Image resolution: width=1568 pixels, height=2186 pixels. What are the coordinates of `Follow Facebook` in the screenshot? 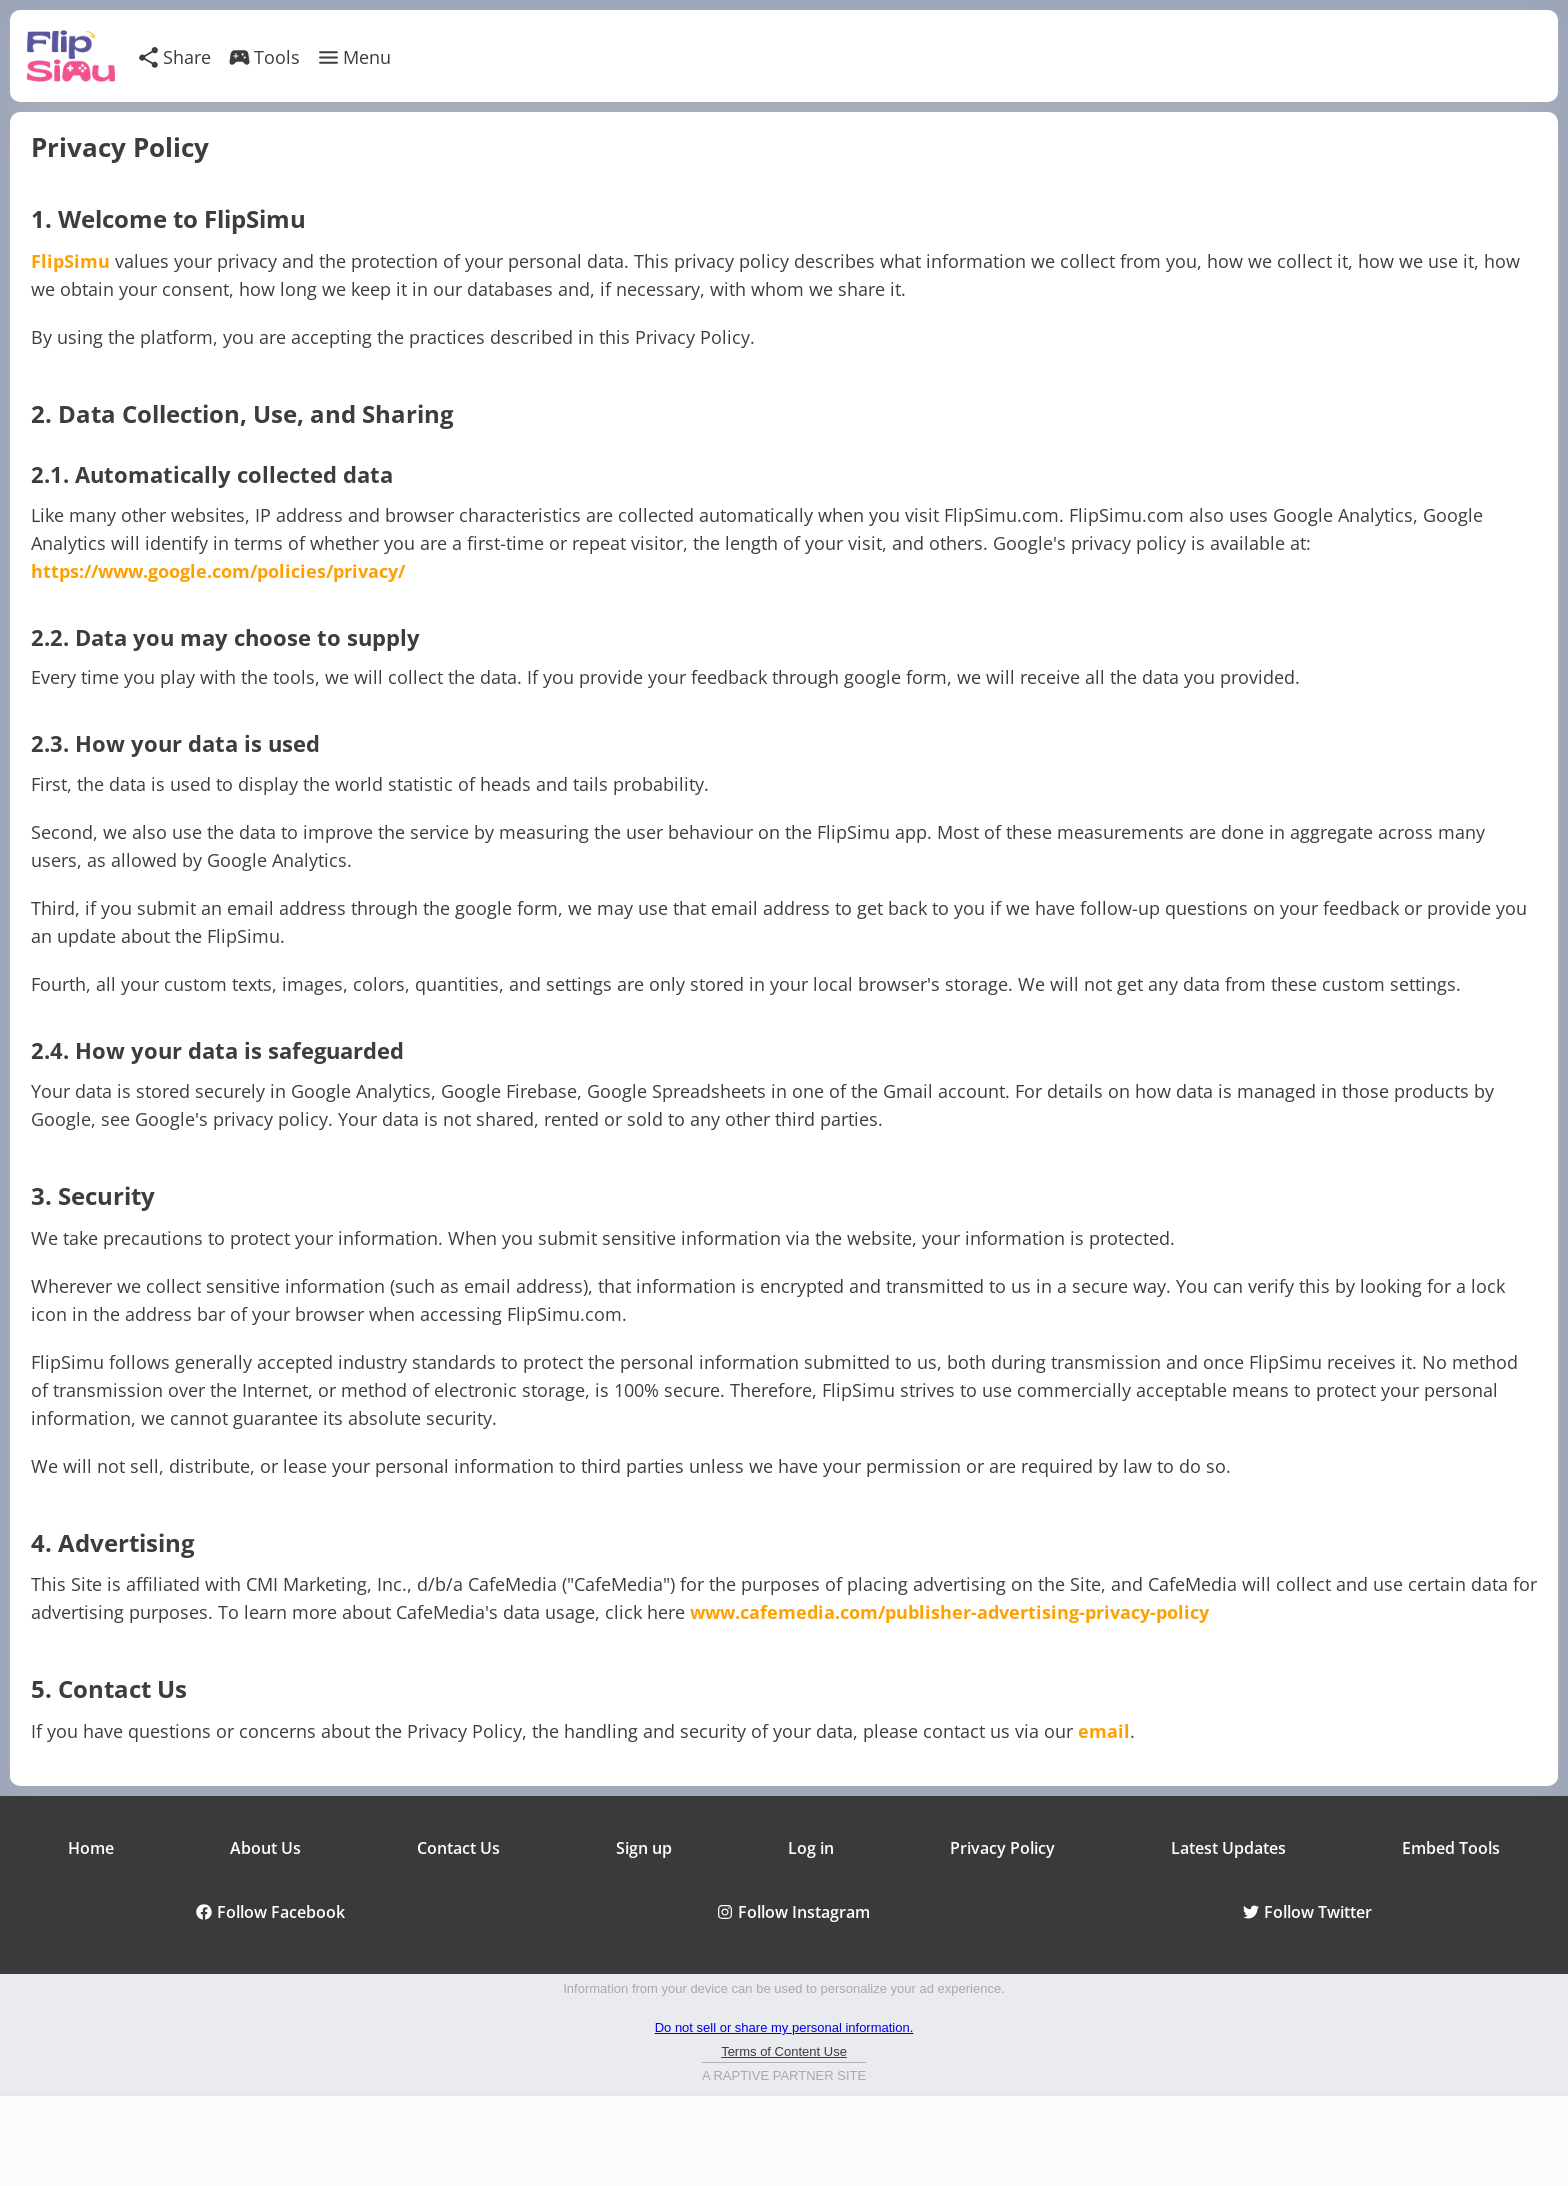 It's located at (270, 1912).